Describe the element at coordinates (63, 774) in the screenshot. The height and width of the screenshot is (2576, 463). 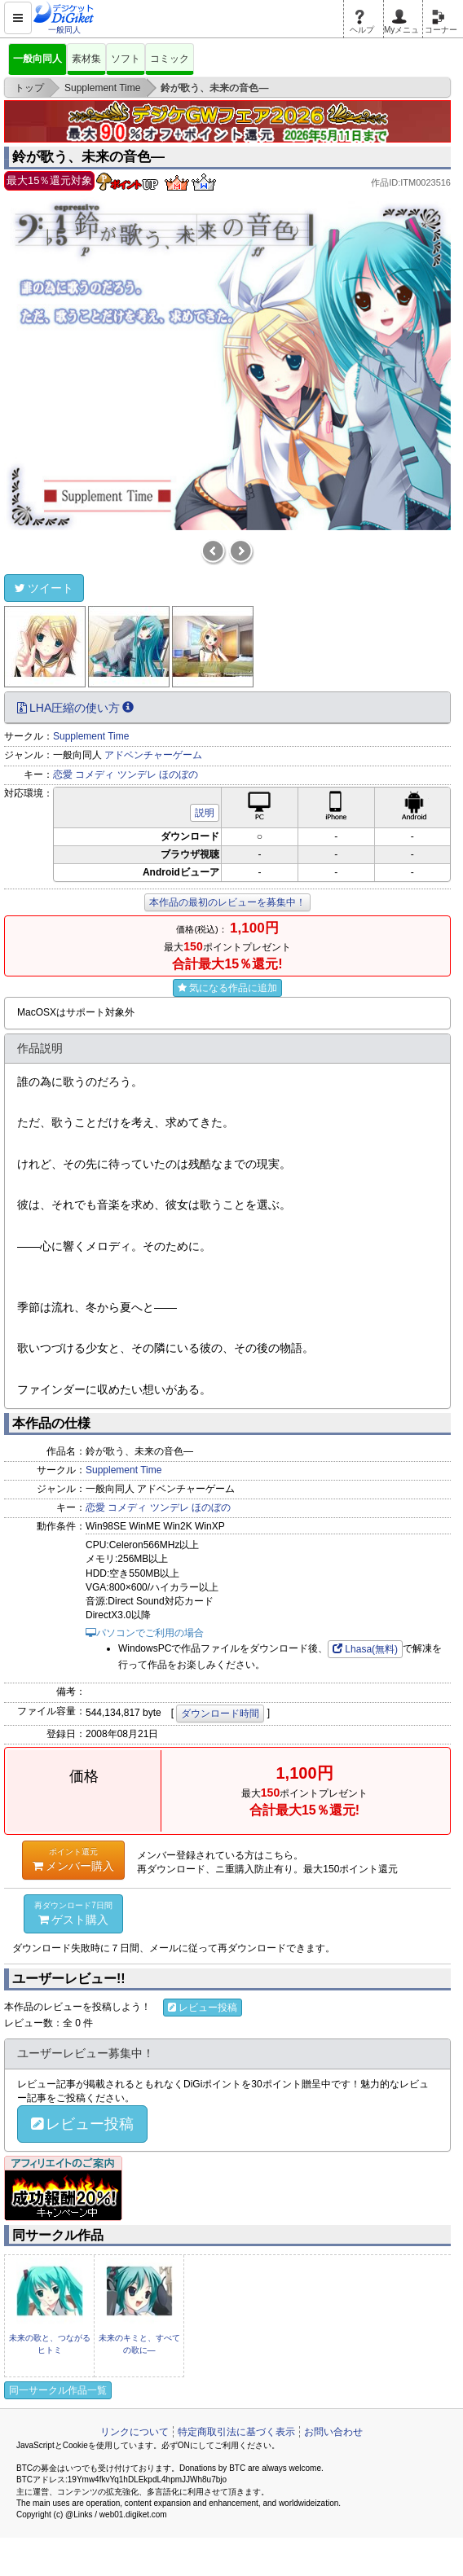
I see `恋愛` at that location.